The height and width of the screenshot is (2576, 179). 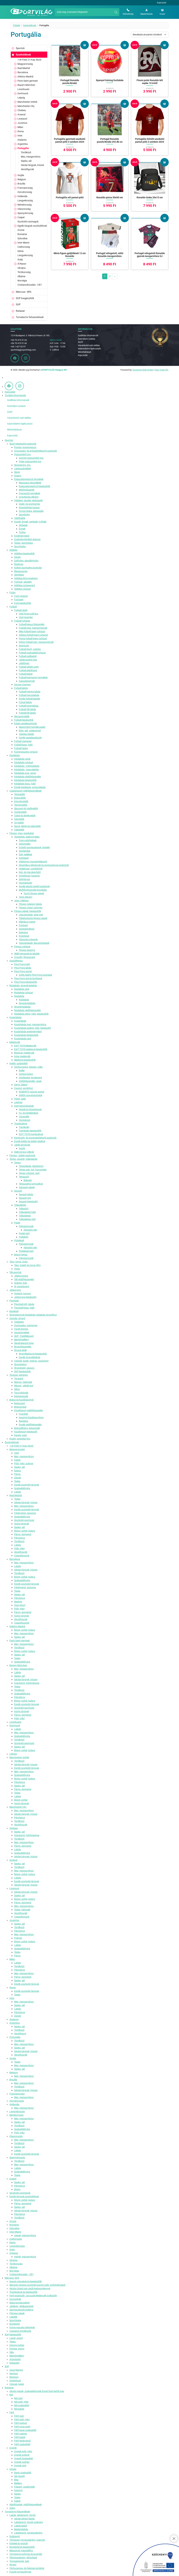 What do you see at coordinates (28, 659) in the screenshot?
I see `Játékvezetői mez` at bounding box center [28, 659].